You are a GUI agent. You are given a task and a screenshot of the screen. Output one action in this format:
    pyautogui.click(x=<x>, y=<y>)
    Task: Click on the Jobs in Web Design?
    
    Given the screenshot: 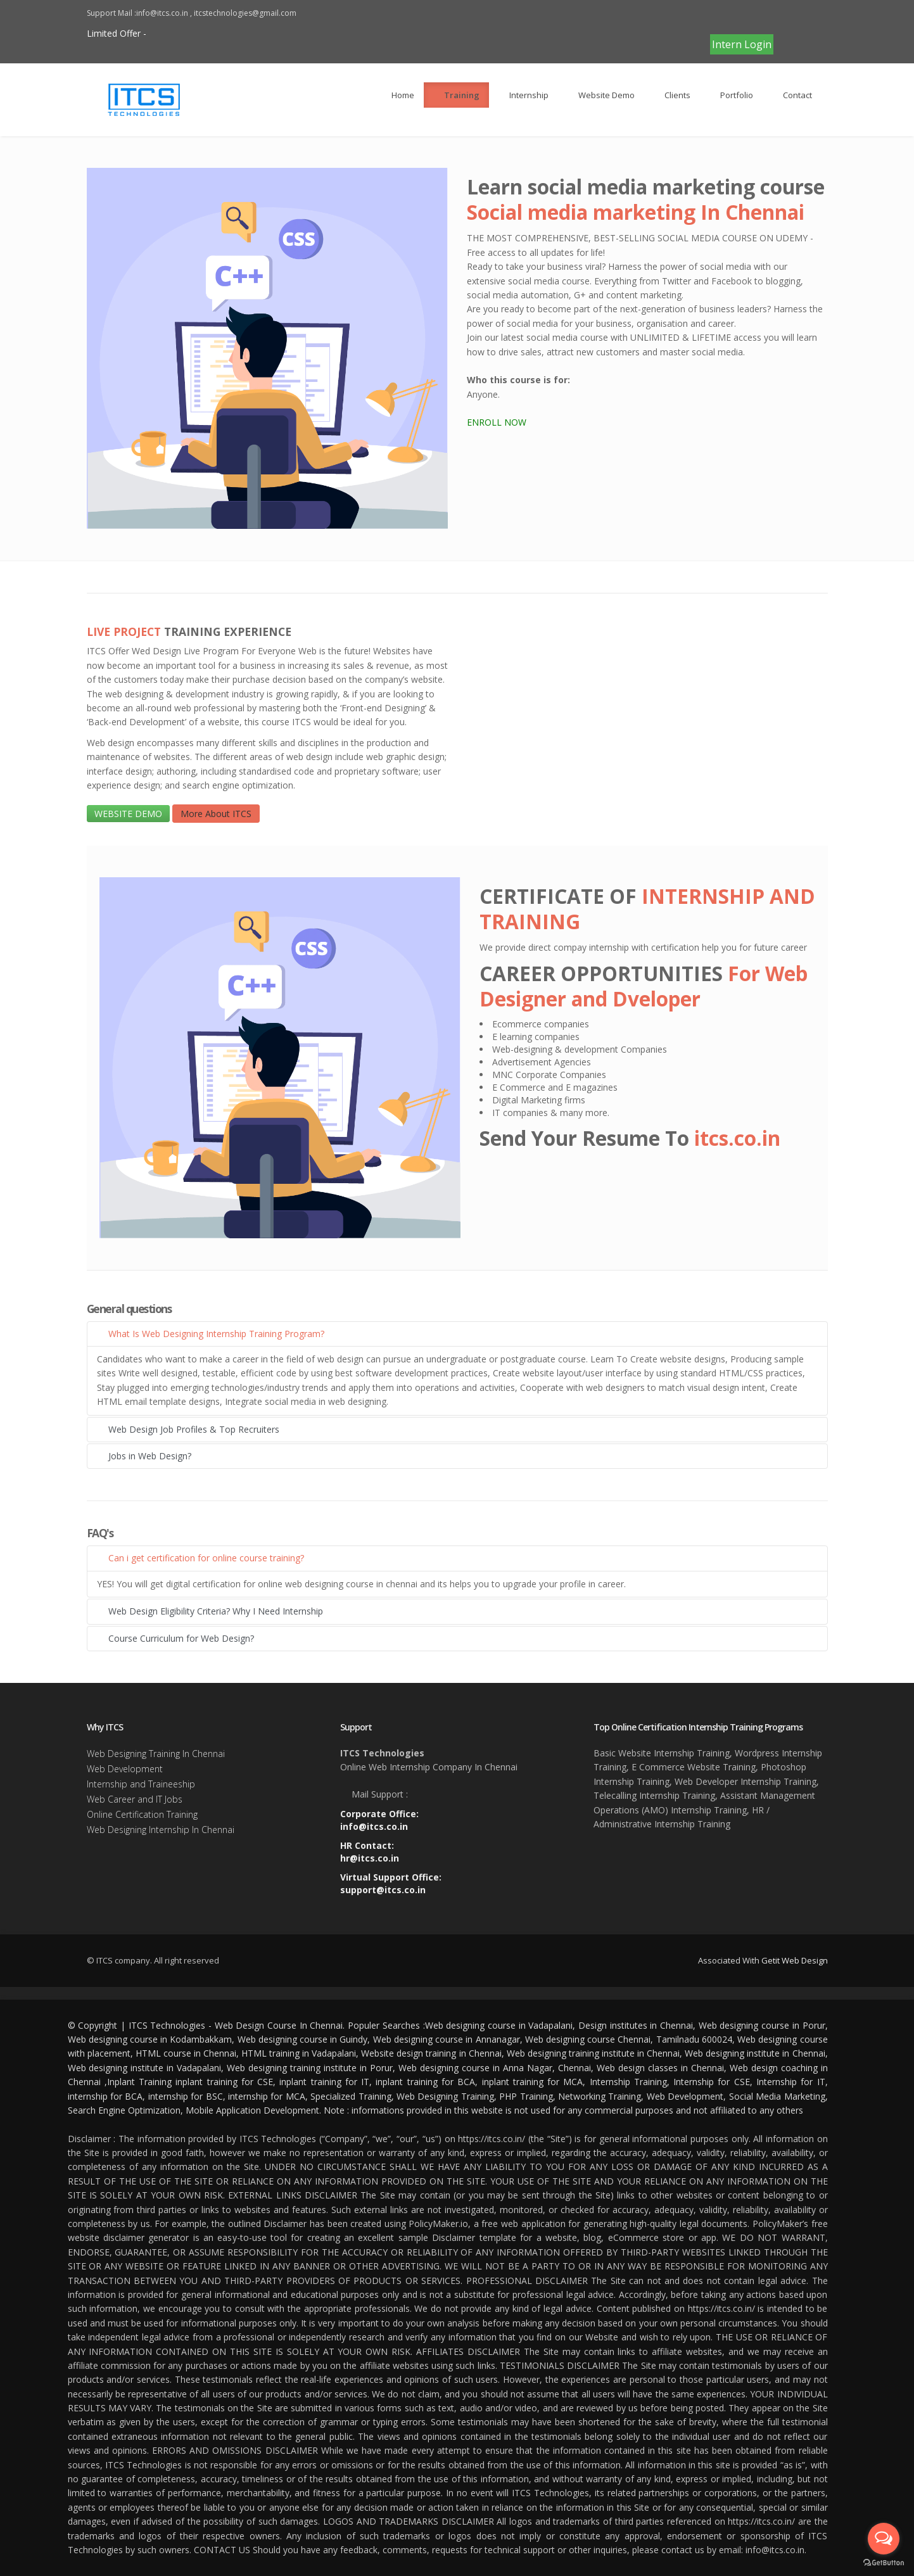 What is the action you would take?
    pyautogui.click(x=144, y=1456)
    